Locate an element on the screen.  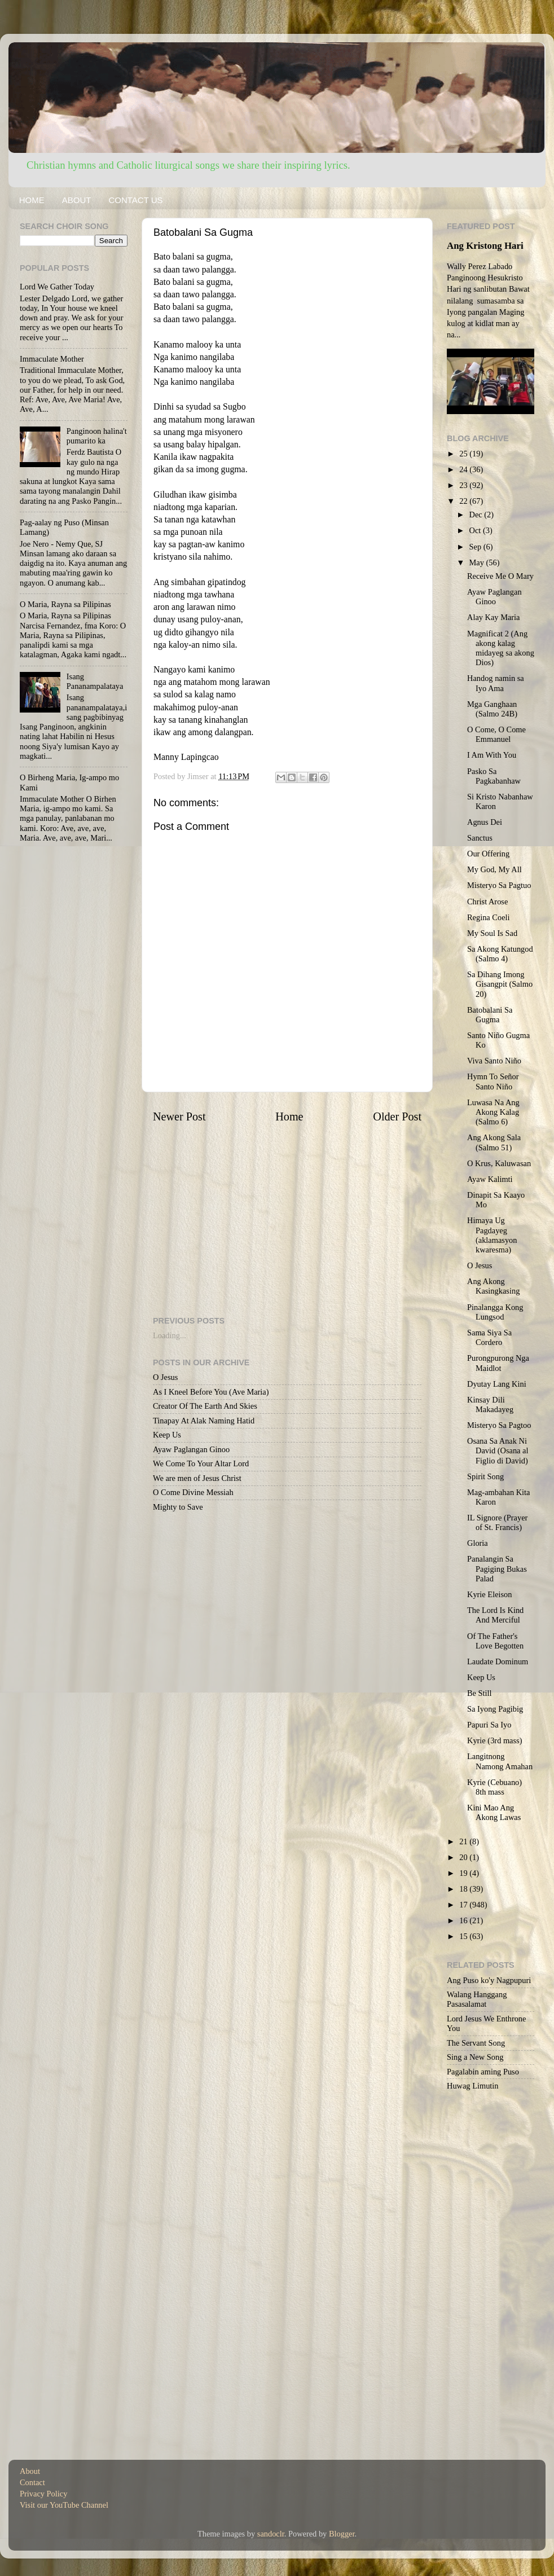
Keep Us is located at coordinates (167, 1434).